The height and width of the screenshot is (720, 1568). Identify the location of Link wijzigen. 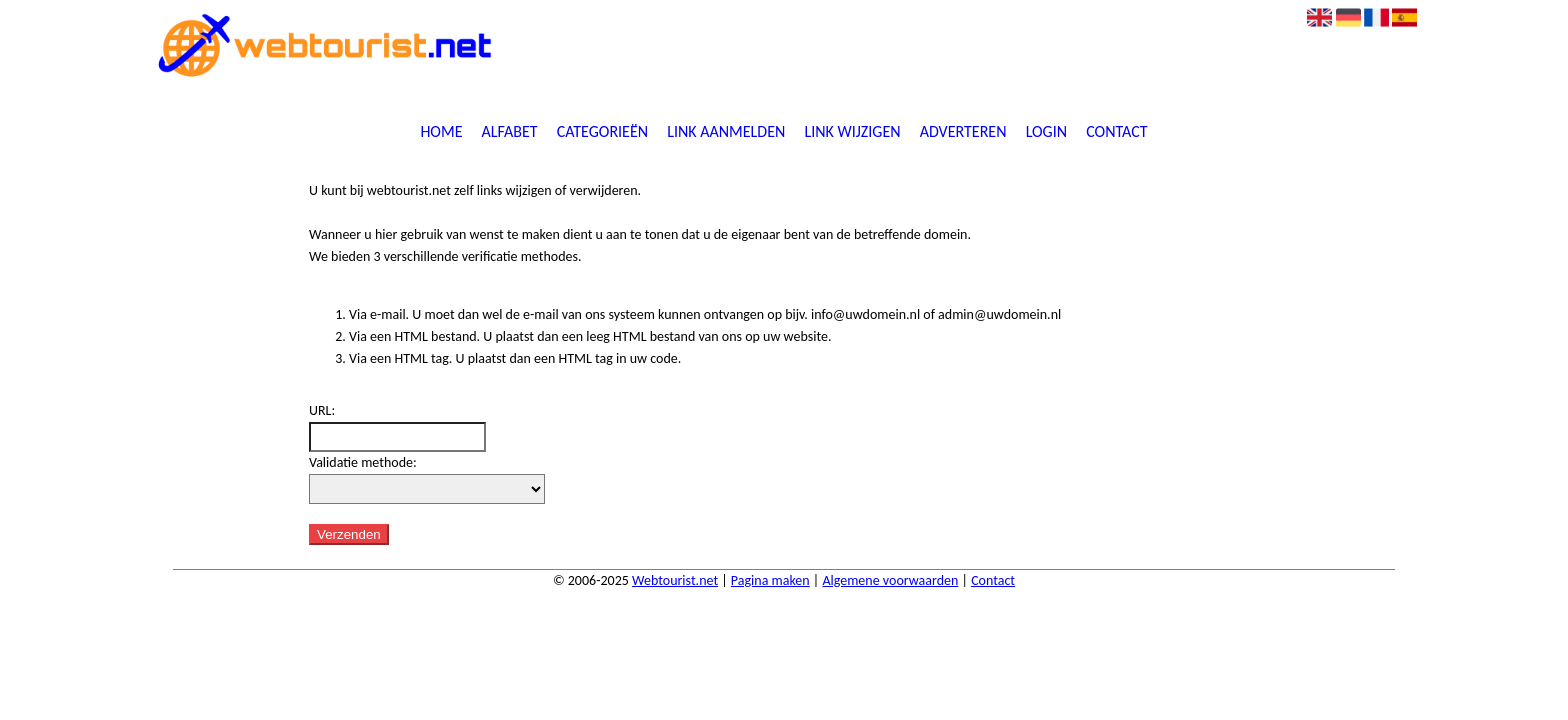
(852, 132).